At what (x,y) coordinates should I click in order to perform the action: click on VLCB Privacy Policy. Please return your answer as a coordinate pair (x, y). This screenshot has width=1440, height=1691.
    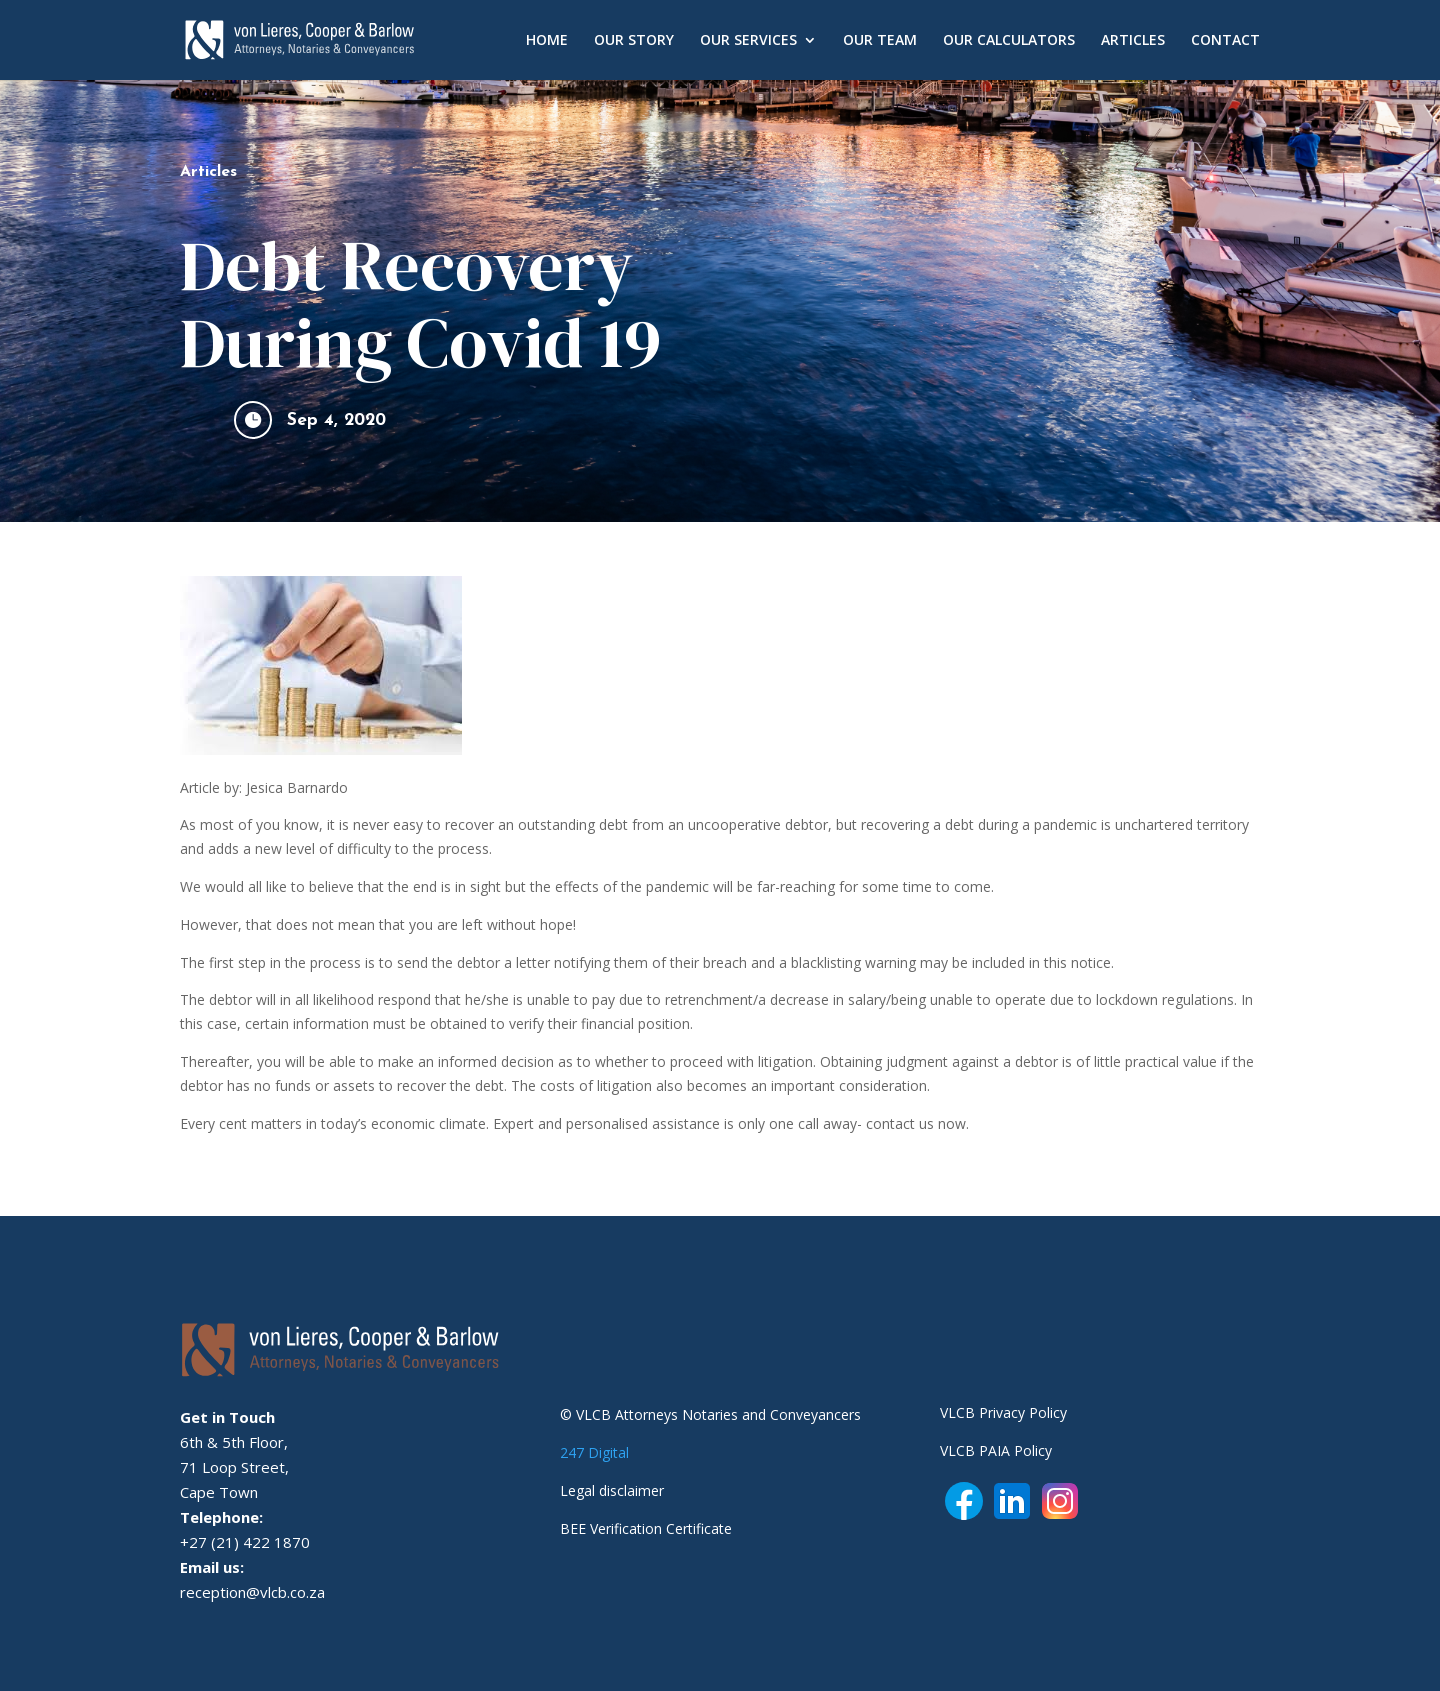
    Looking at the image, I should click on (1003, 1412).